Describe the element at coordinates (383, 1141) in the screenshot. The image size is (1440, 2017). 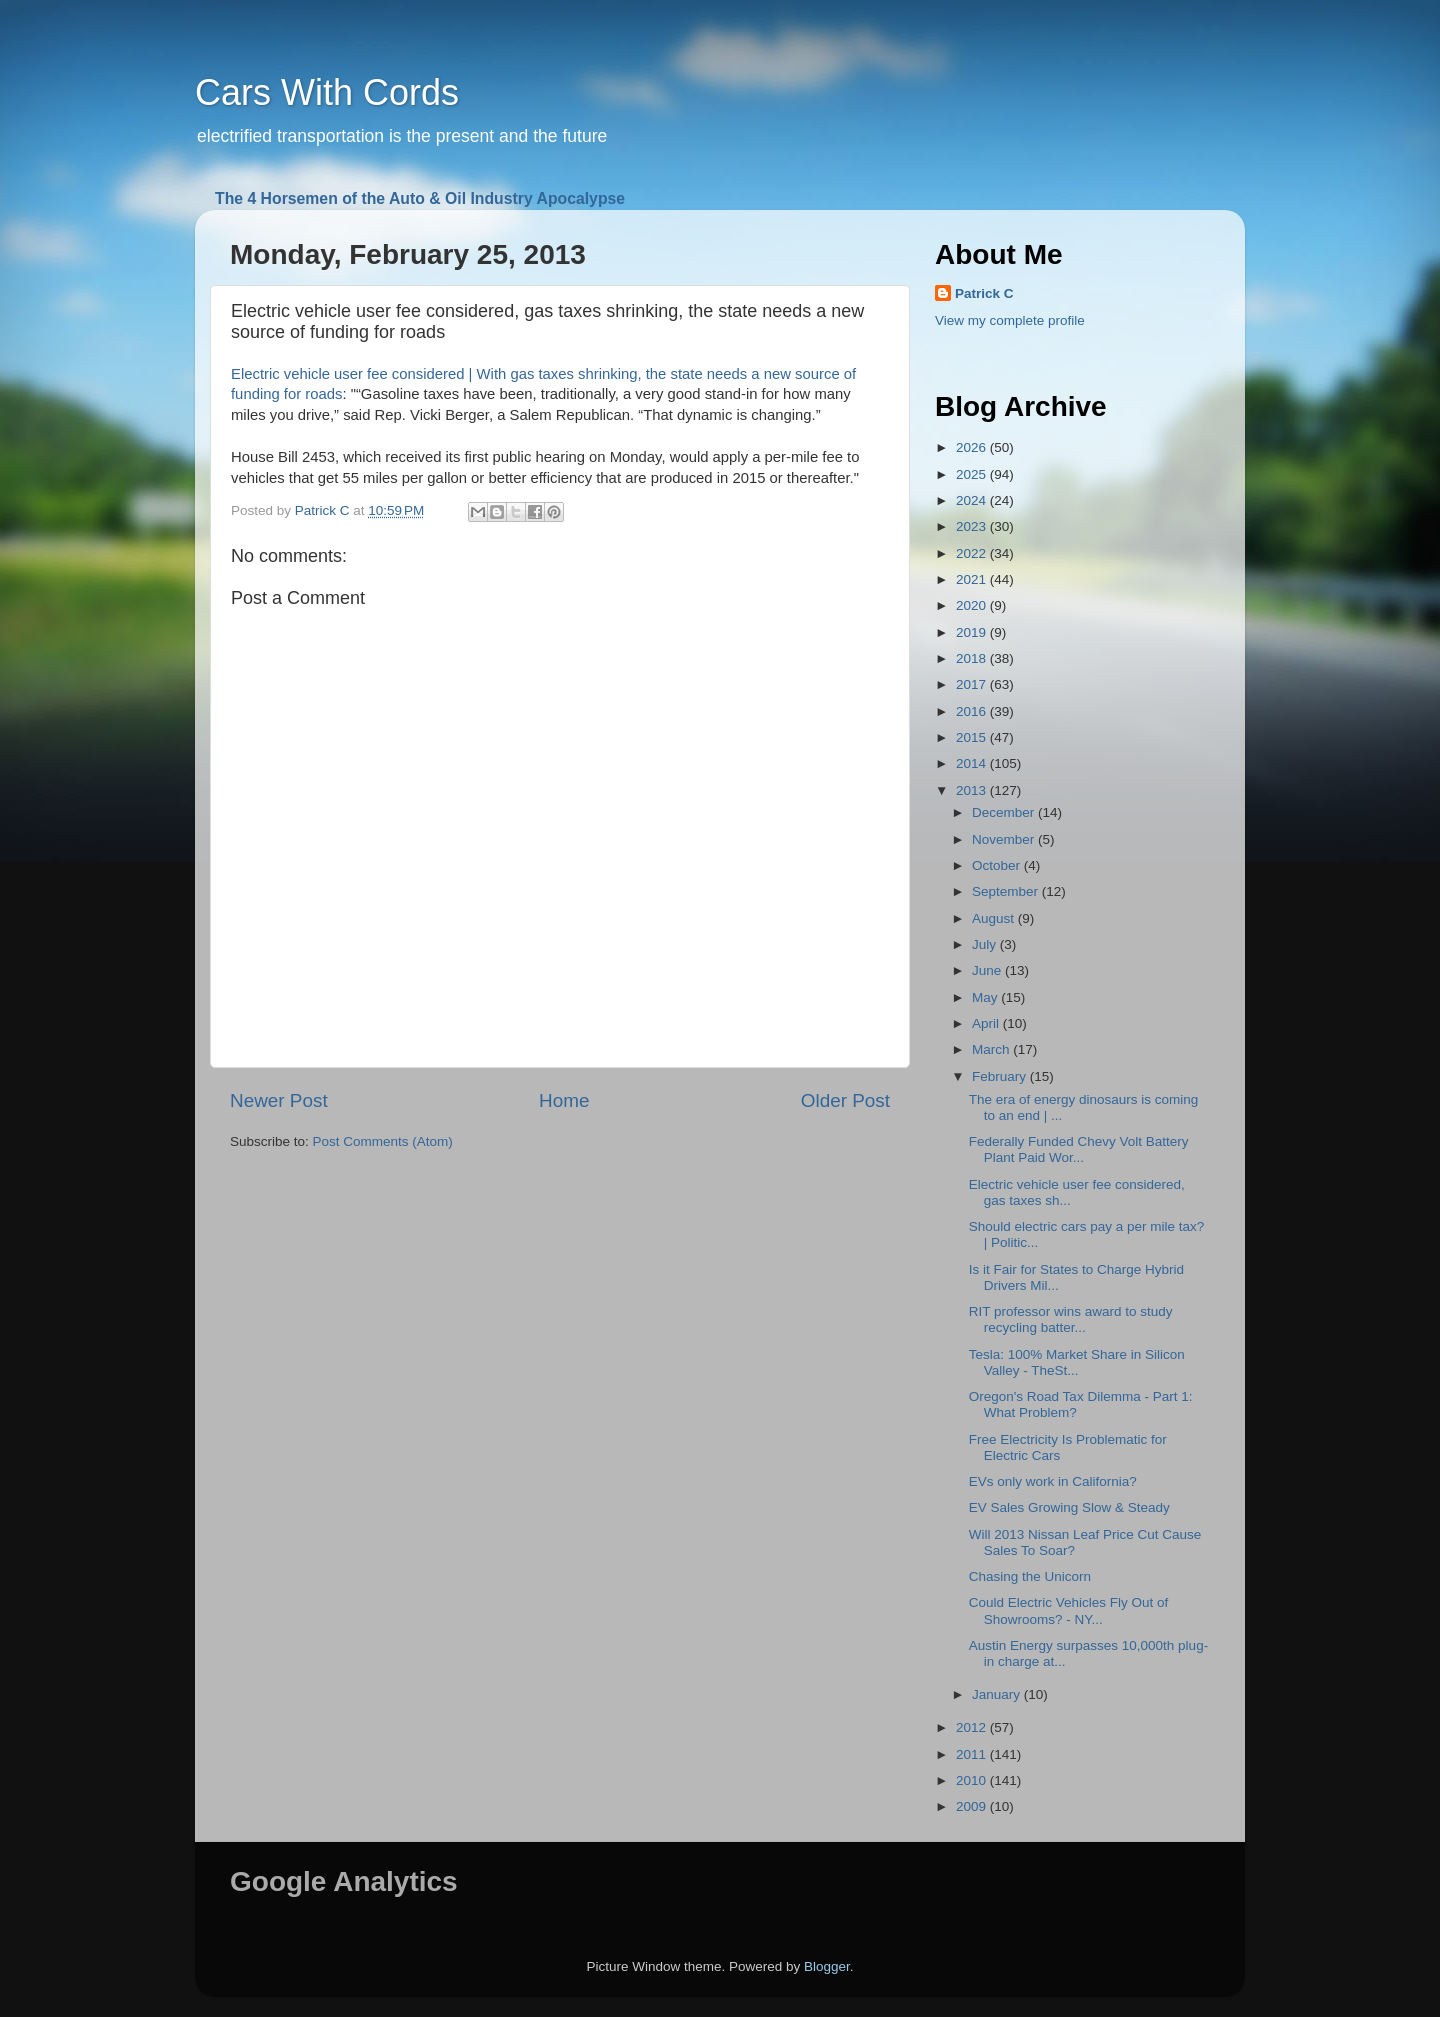
I see `Post Comments (Atom)` at that location.